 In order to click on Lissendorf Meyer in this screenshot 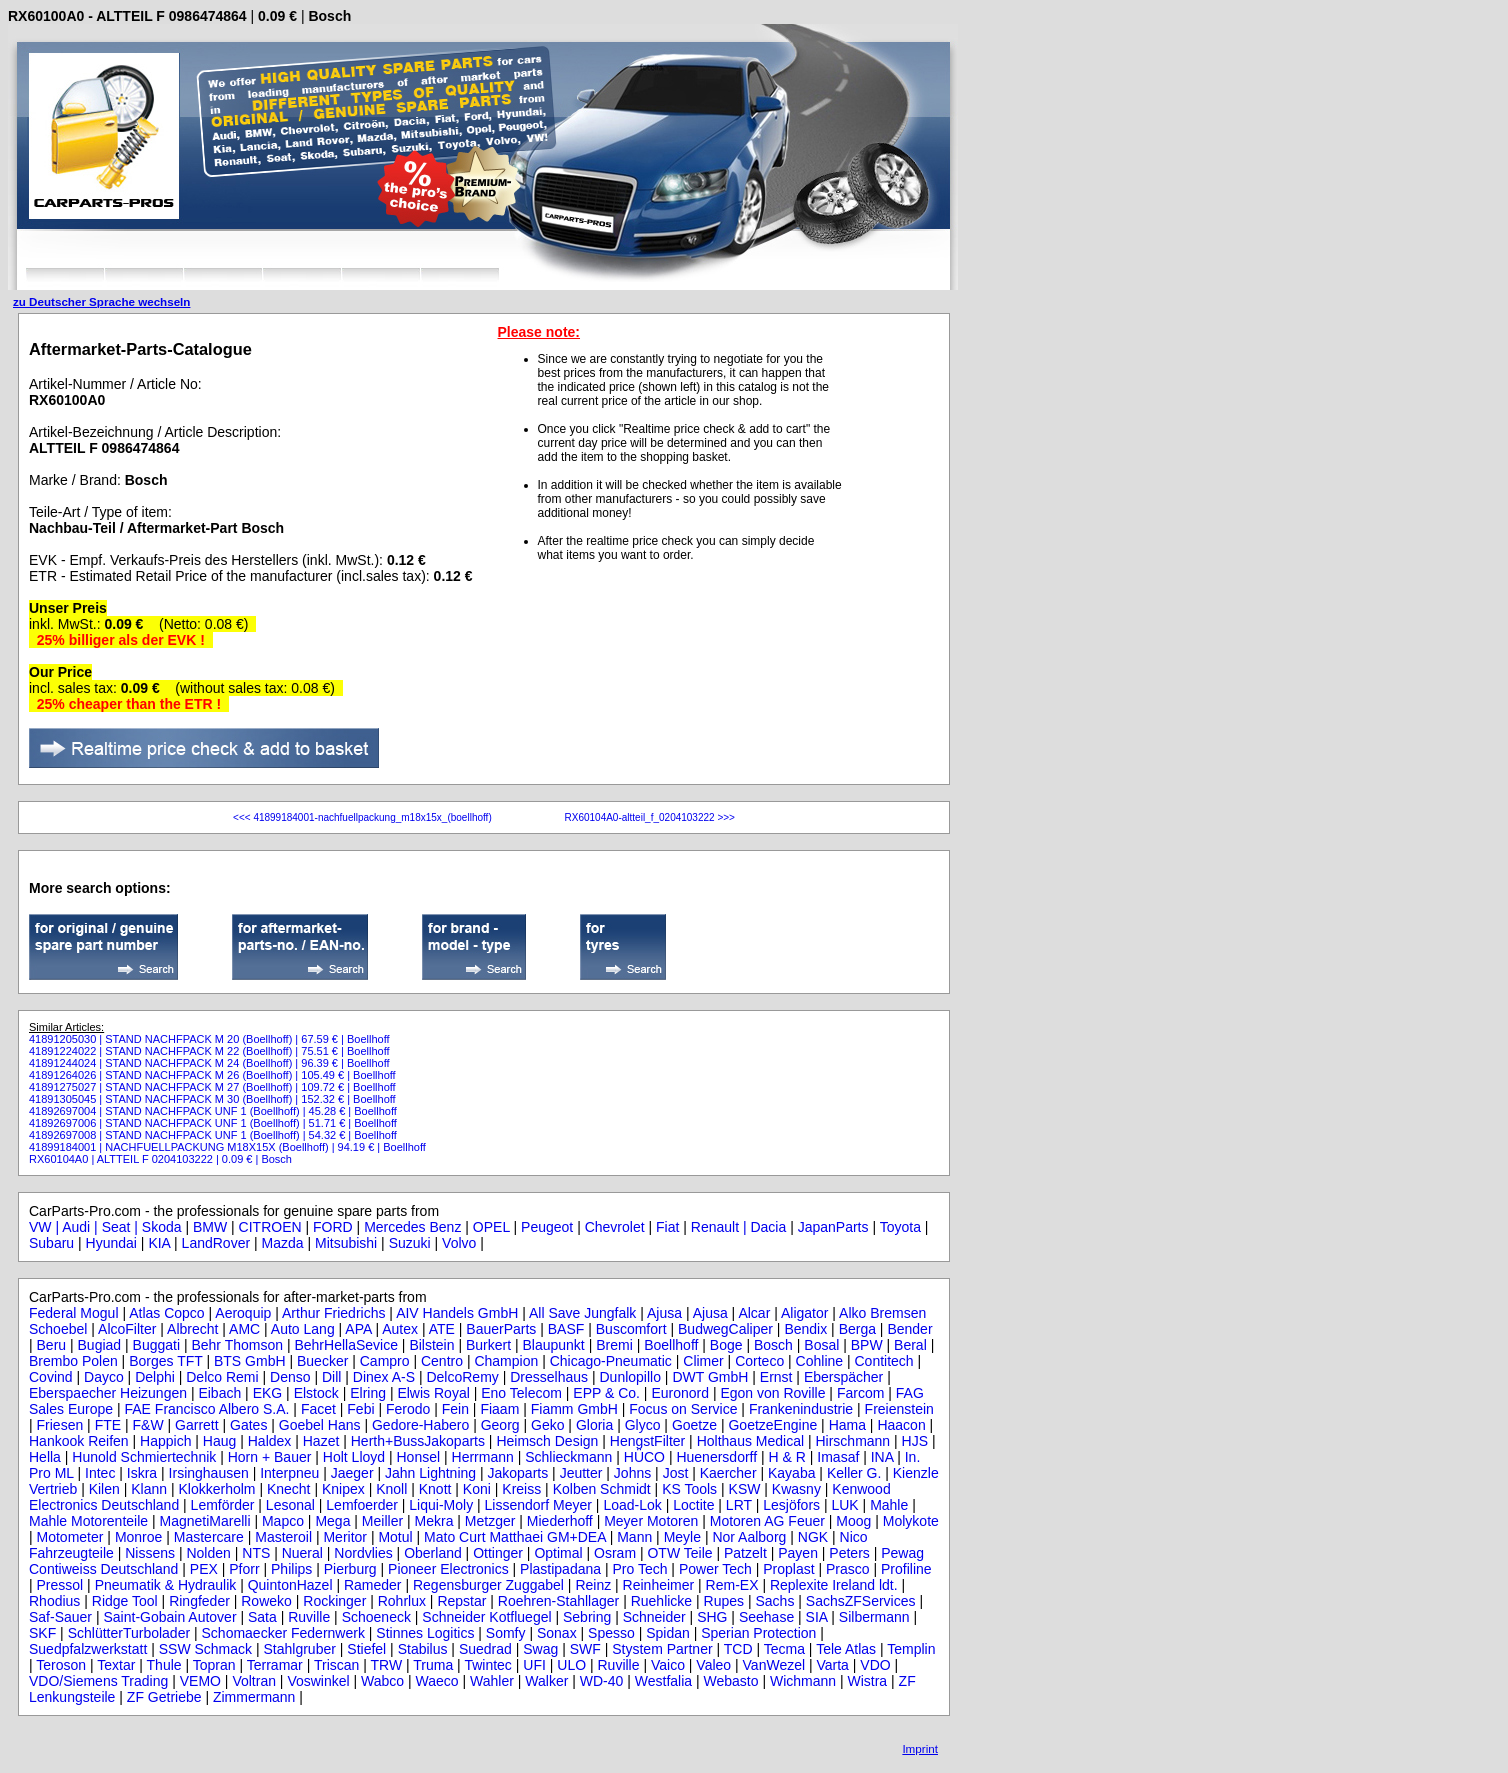, I will do `click(538, 1505)`.